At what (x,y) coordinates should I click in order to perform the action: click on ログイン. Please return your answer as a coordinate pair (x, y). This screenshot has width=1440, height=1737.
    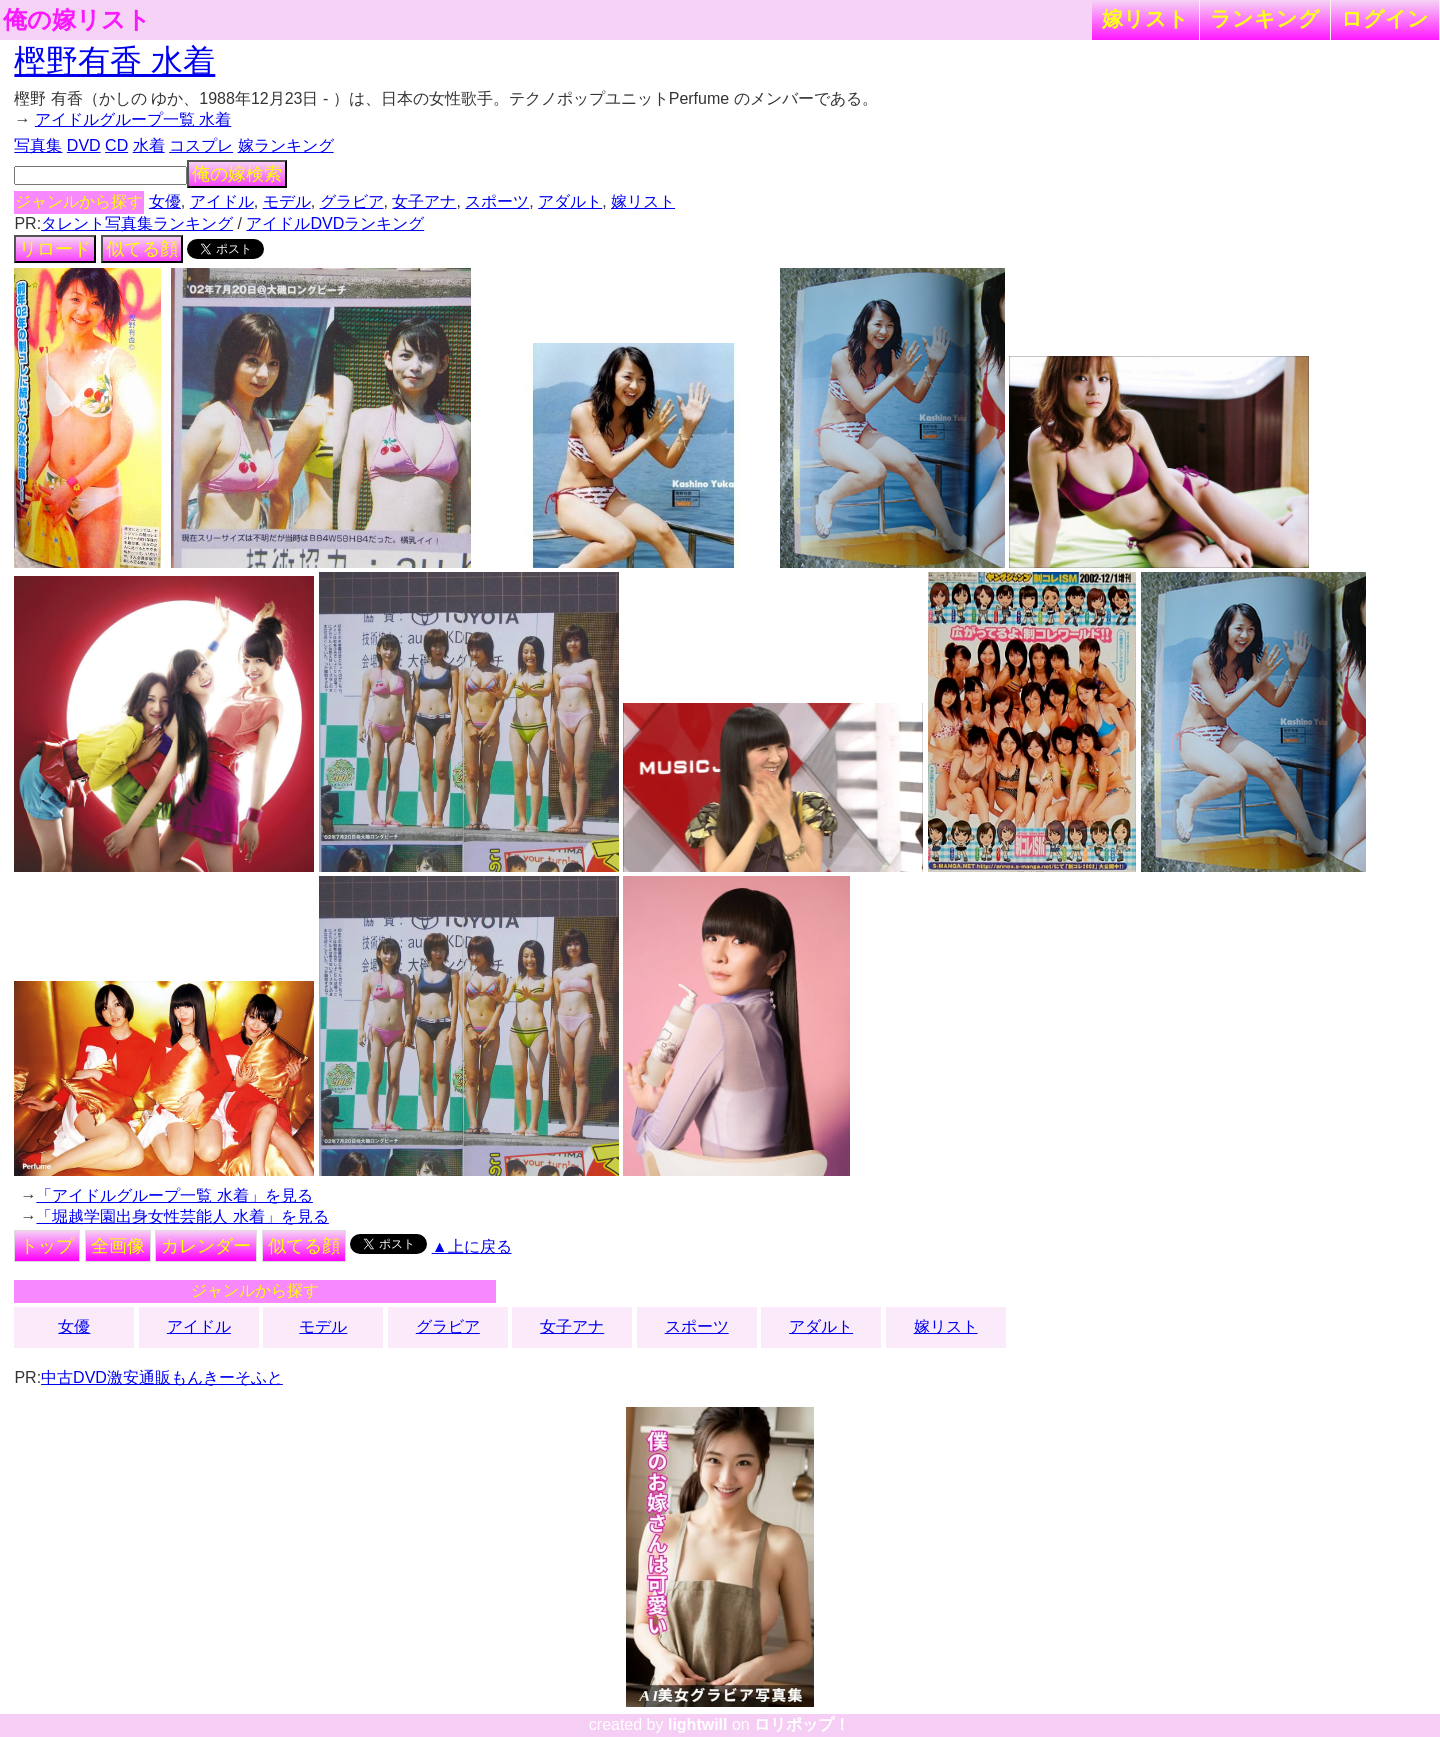
    Looking at the image, I should click on (1385, 18).